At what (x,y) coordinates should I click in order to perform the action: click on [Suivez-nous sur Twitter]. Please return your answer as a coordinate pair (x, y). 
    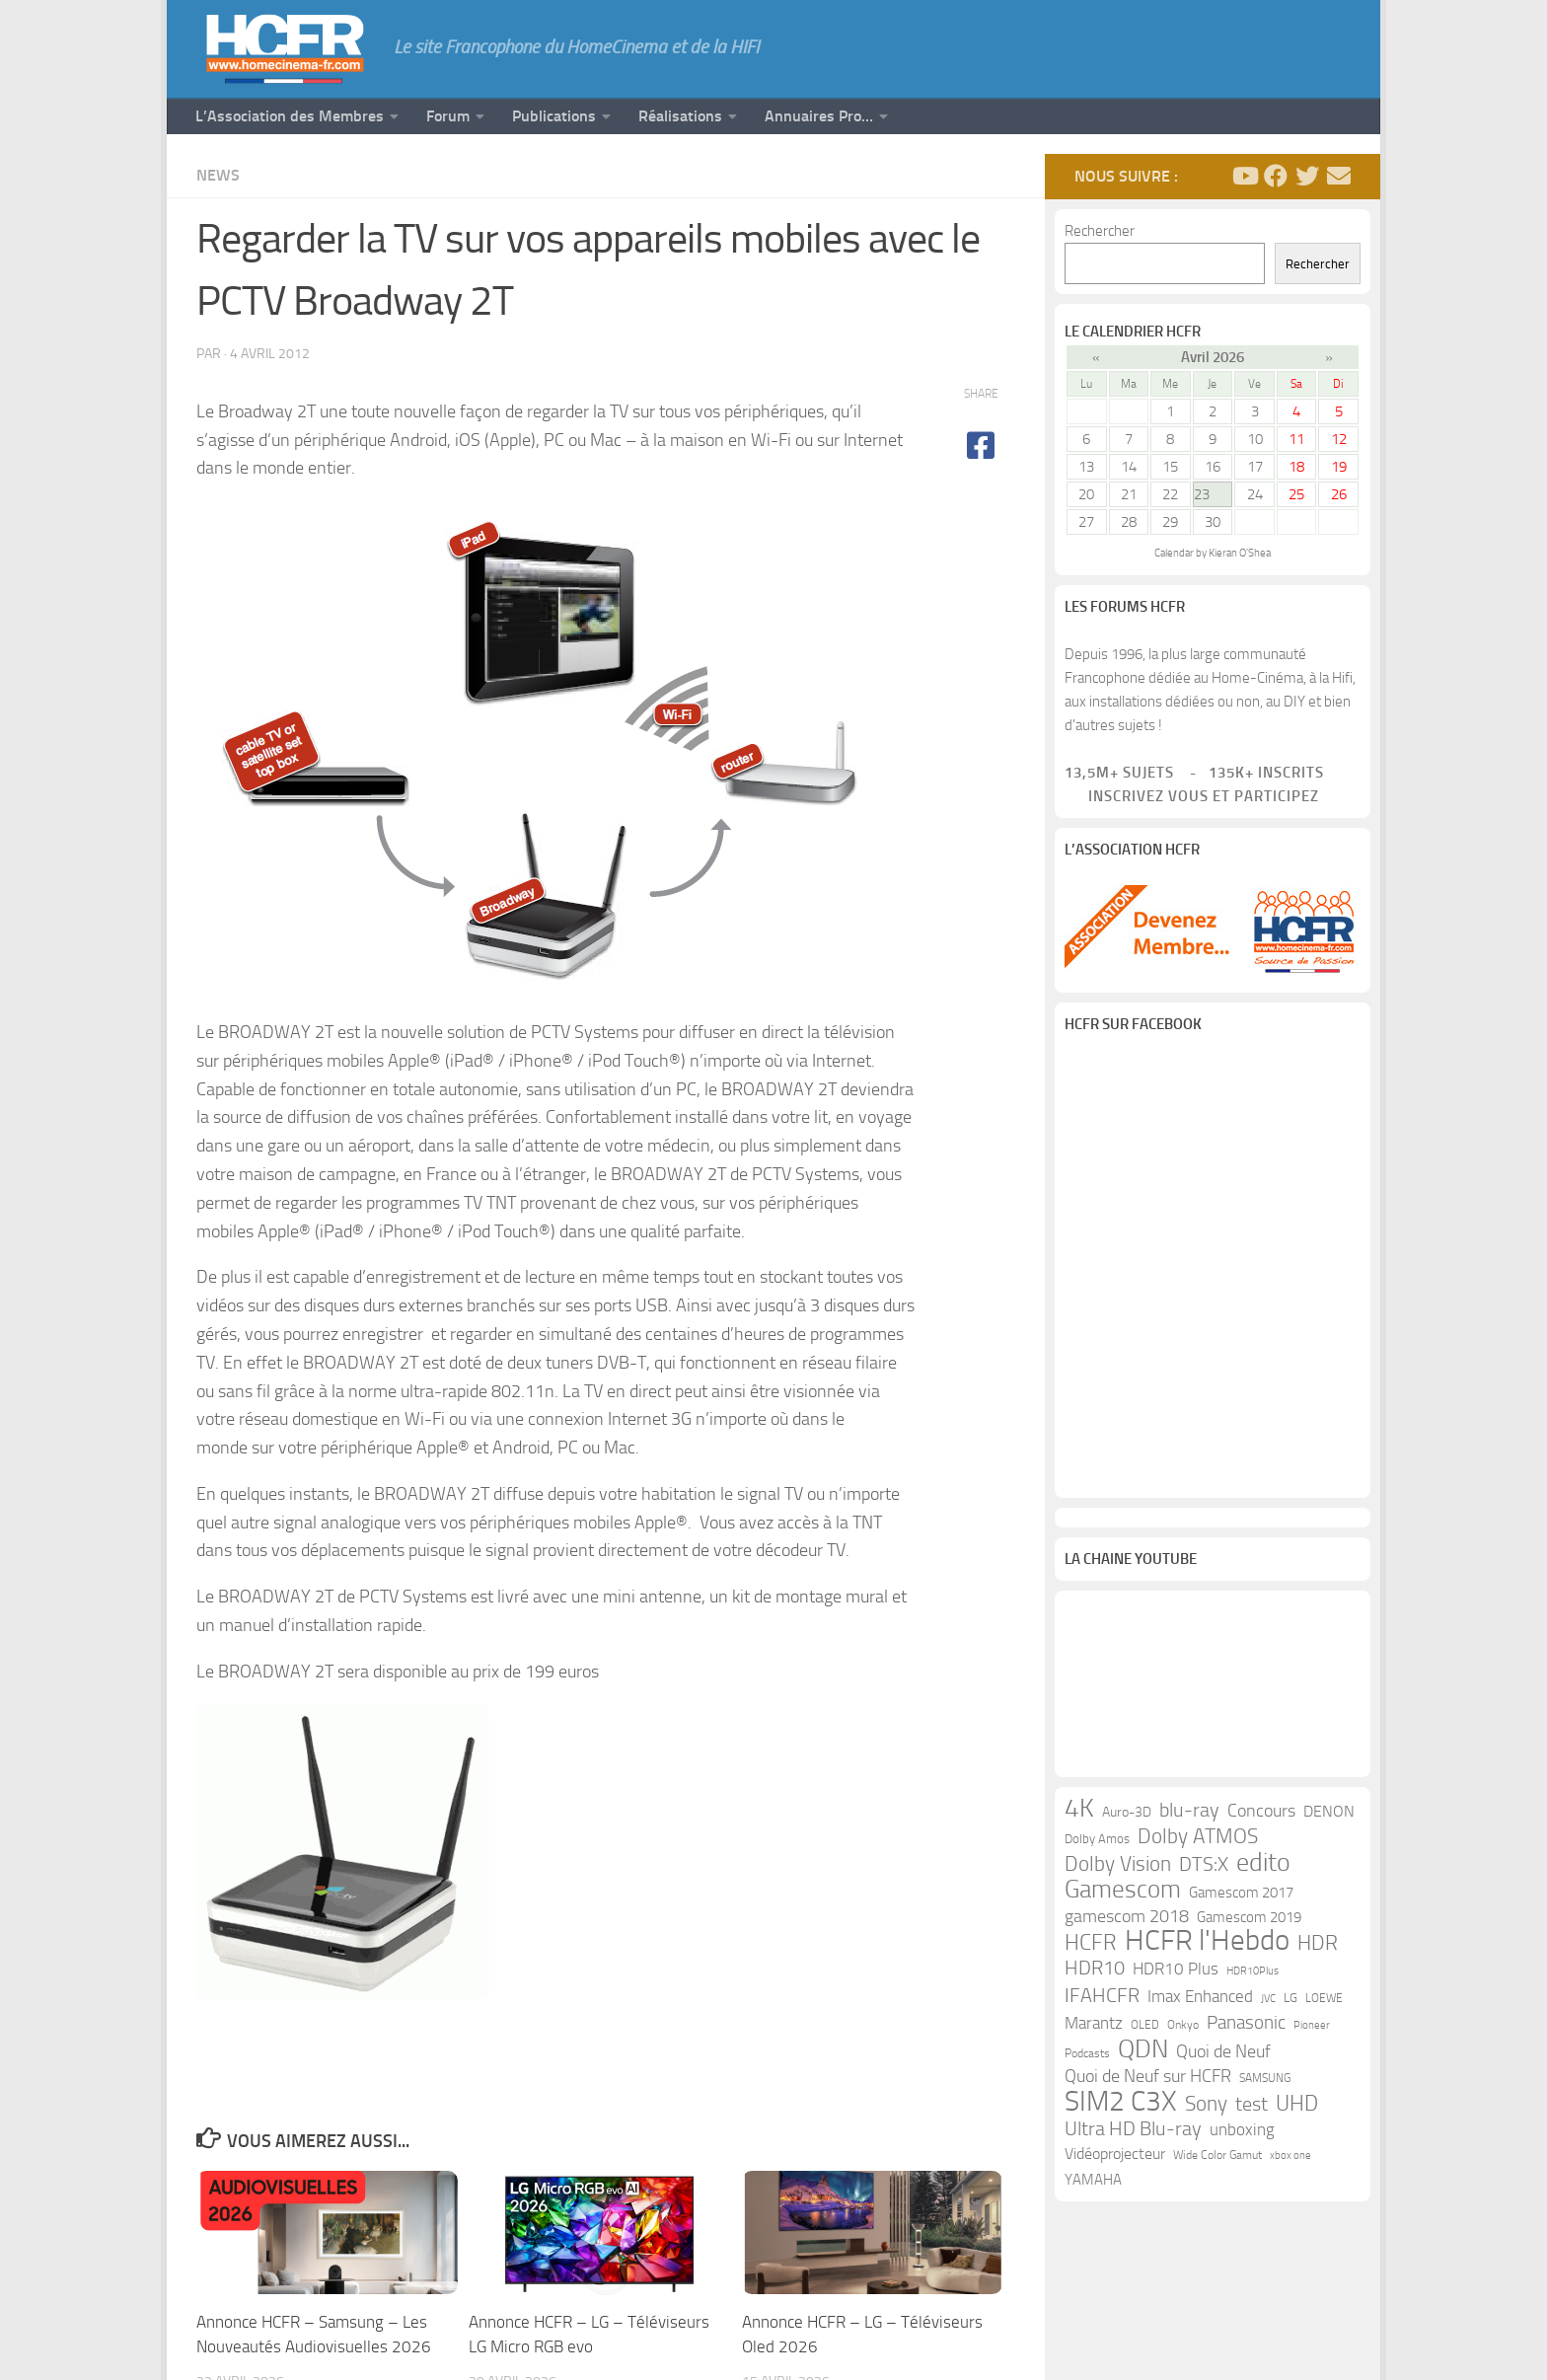
    Looking at the image, I should click on (1307, 175).